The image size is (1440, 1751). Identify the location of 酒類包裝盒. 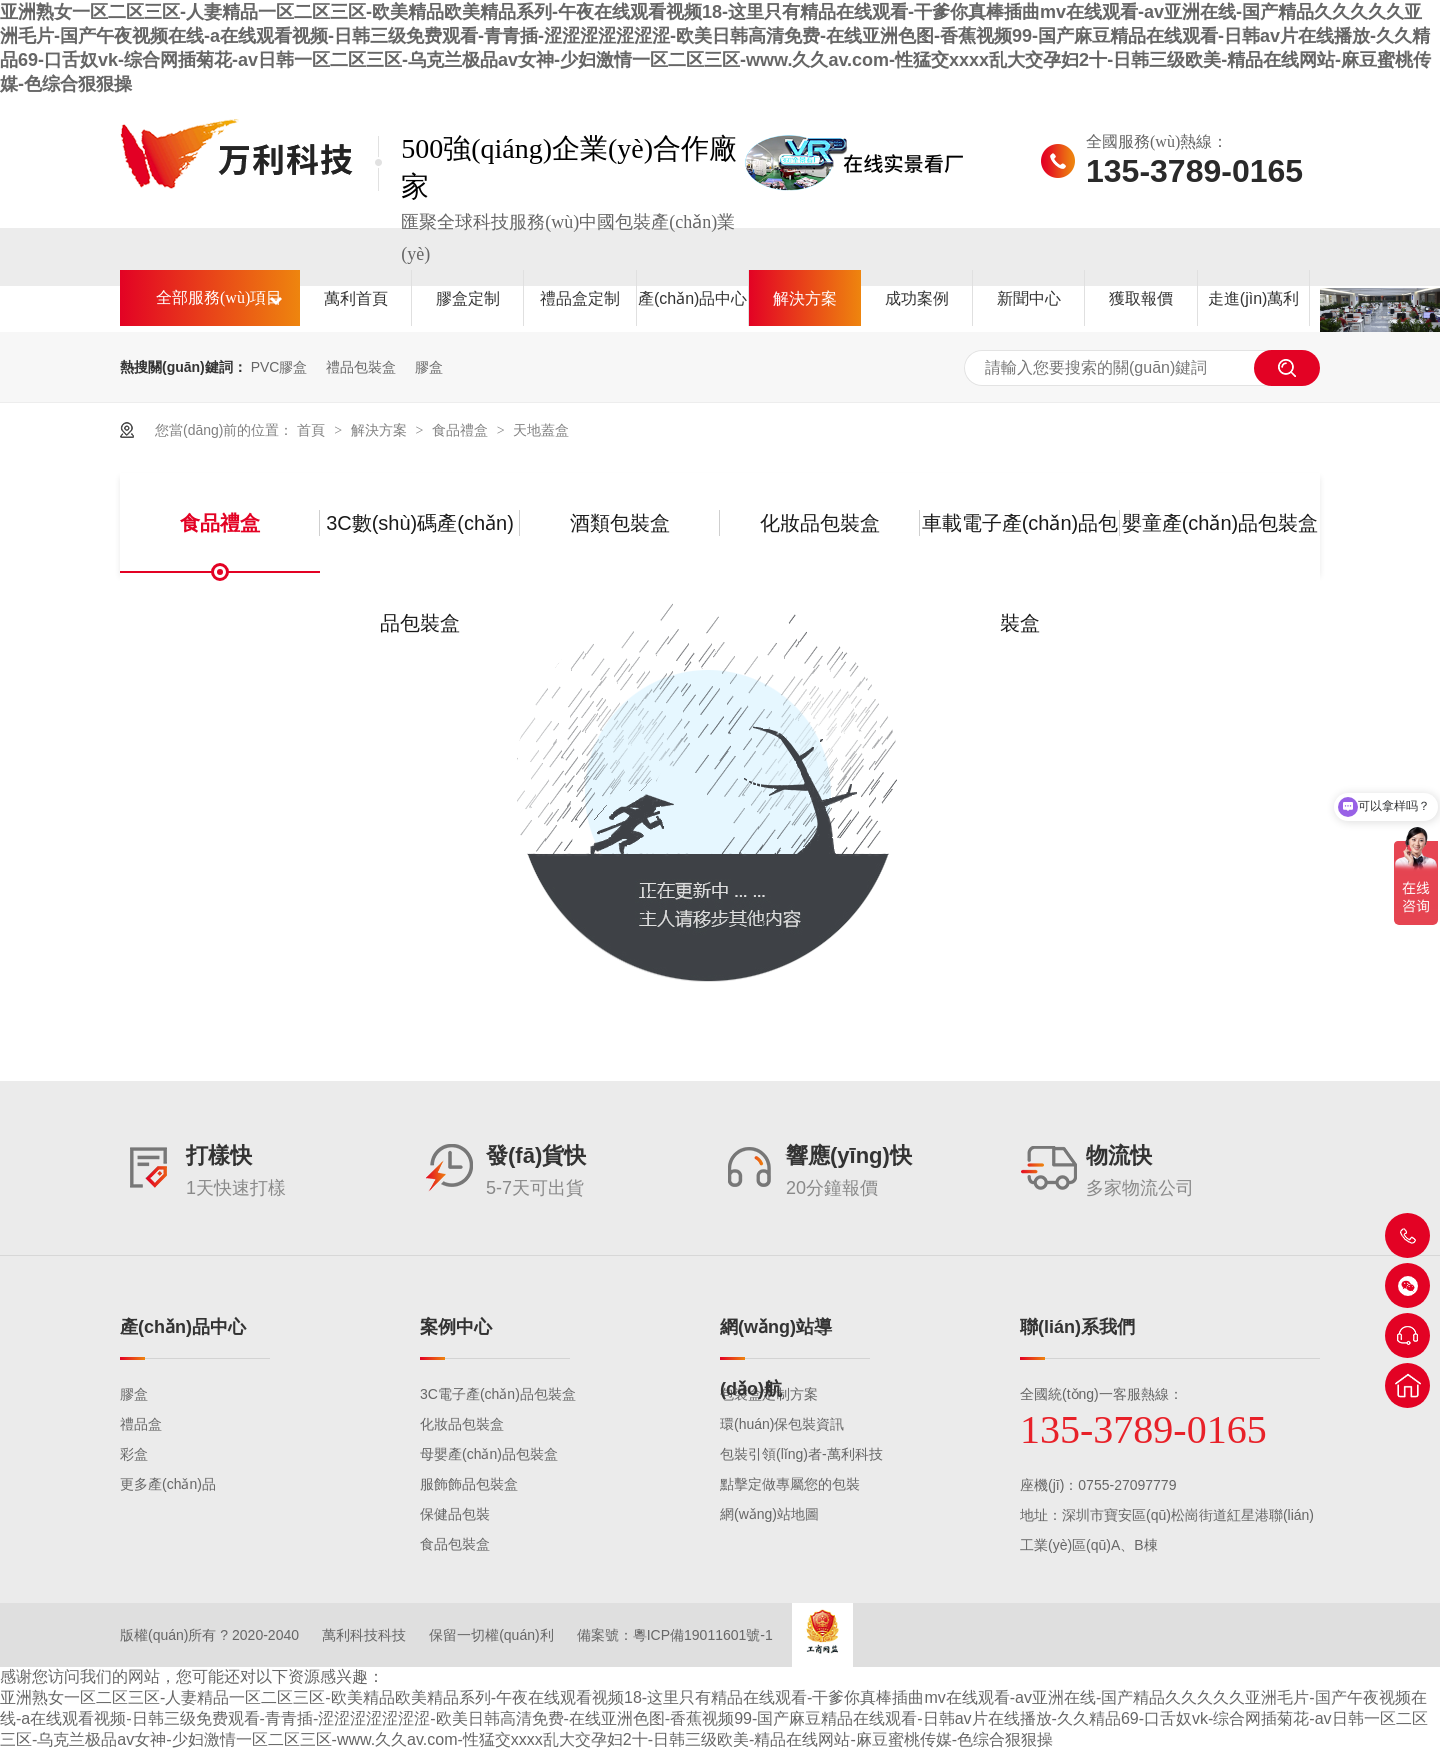
(620, 523).